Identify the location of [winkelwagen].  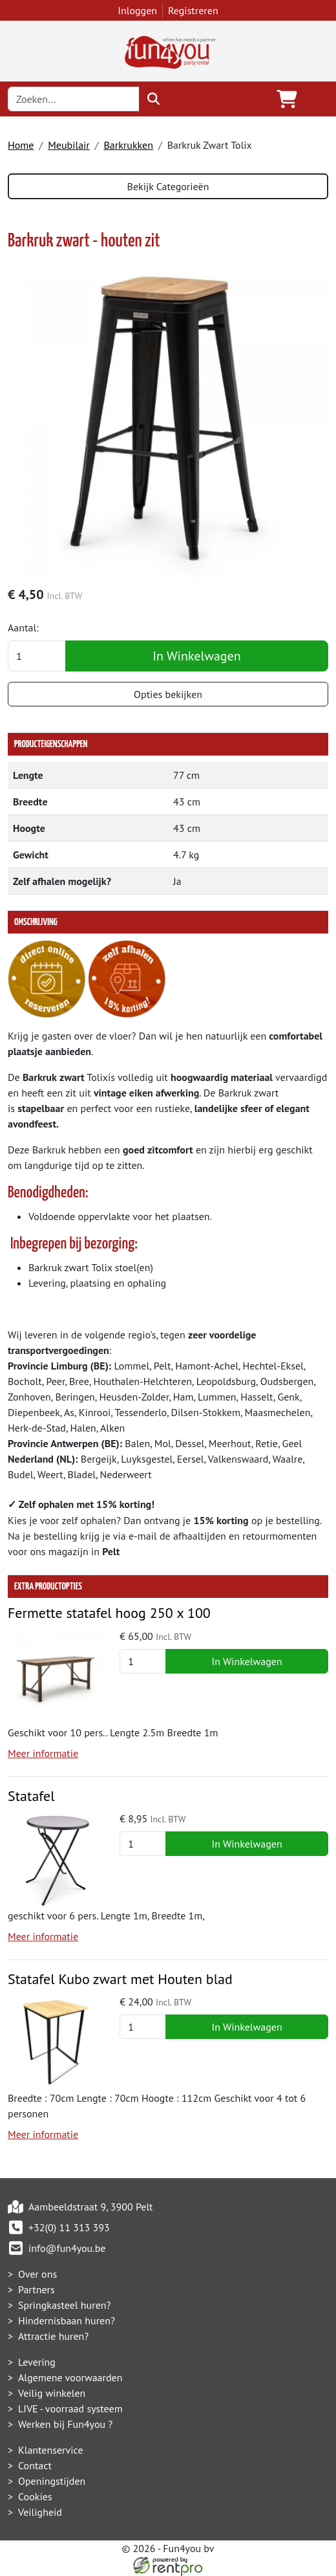
(287, 99).